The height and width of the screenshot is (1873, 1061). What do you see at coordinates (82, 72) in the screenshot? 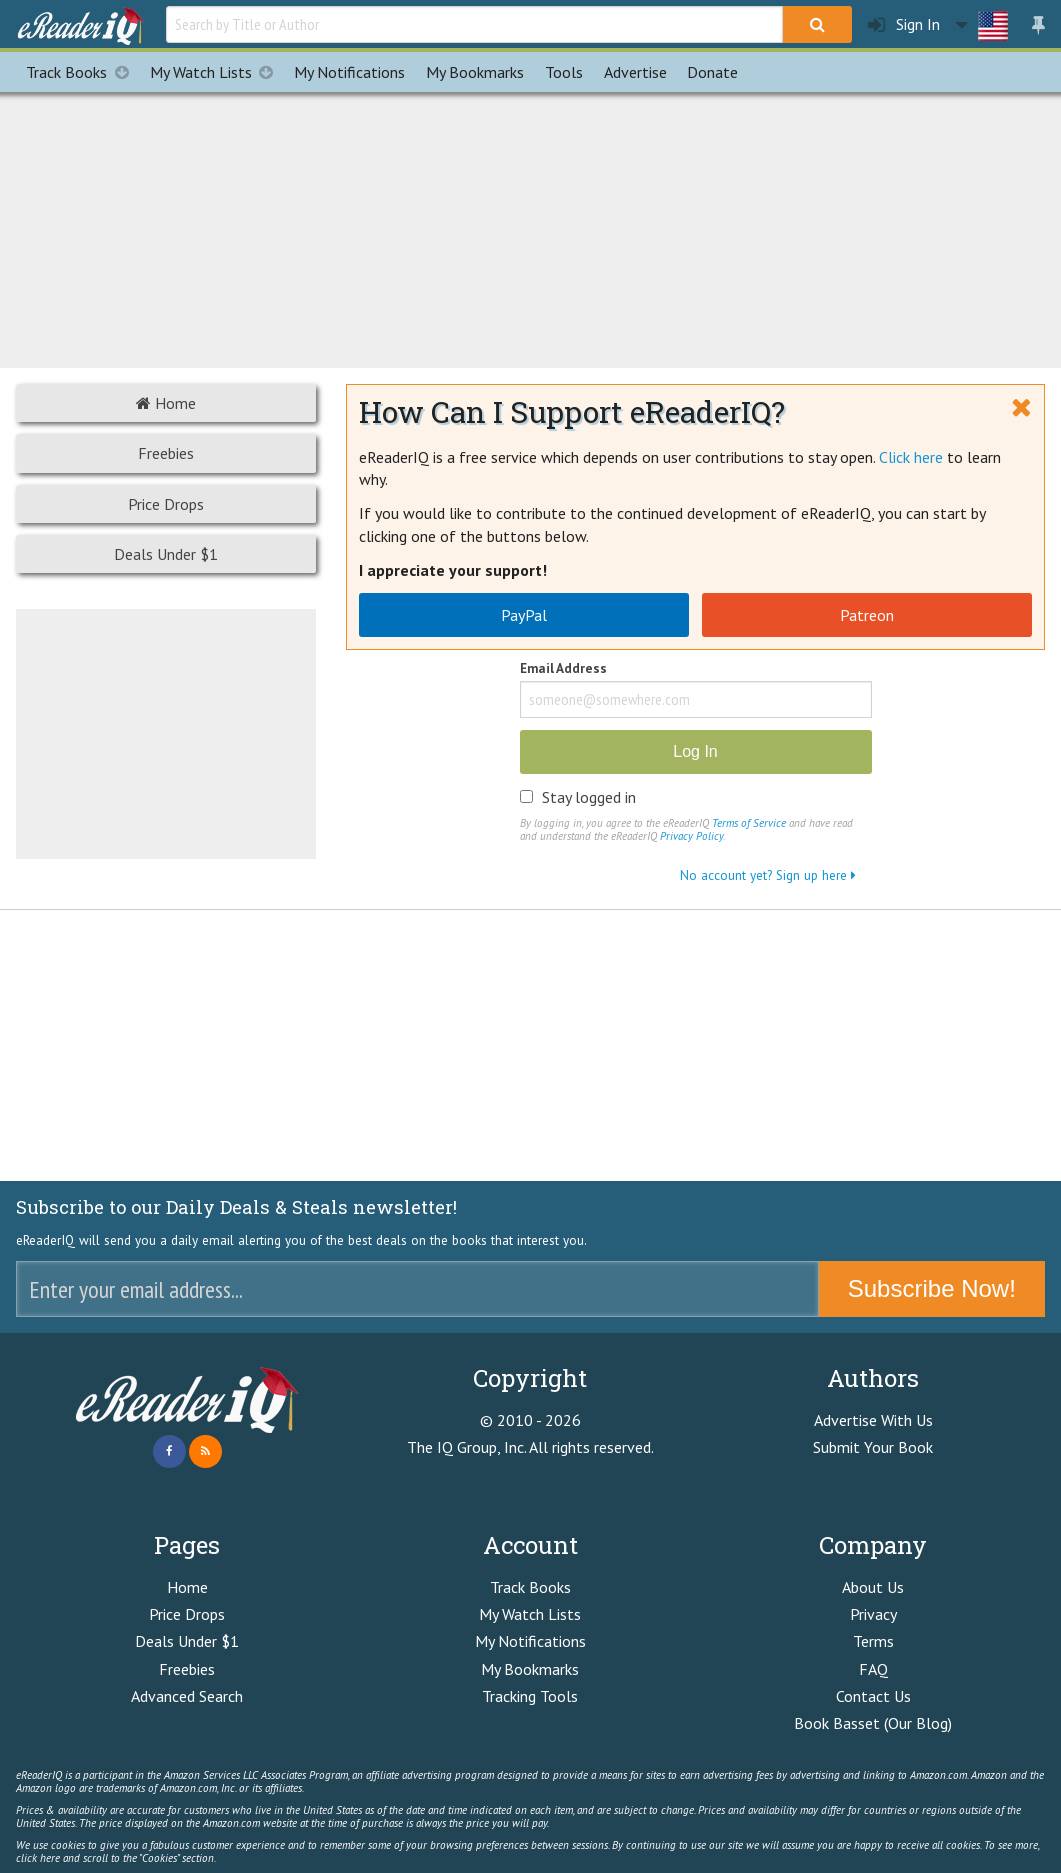
I see `Track Books` at bounding box center [82, 72].